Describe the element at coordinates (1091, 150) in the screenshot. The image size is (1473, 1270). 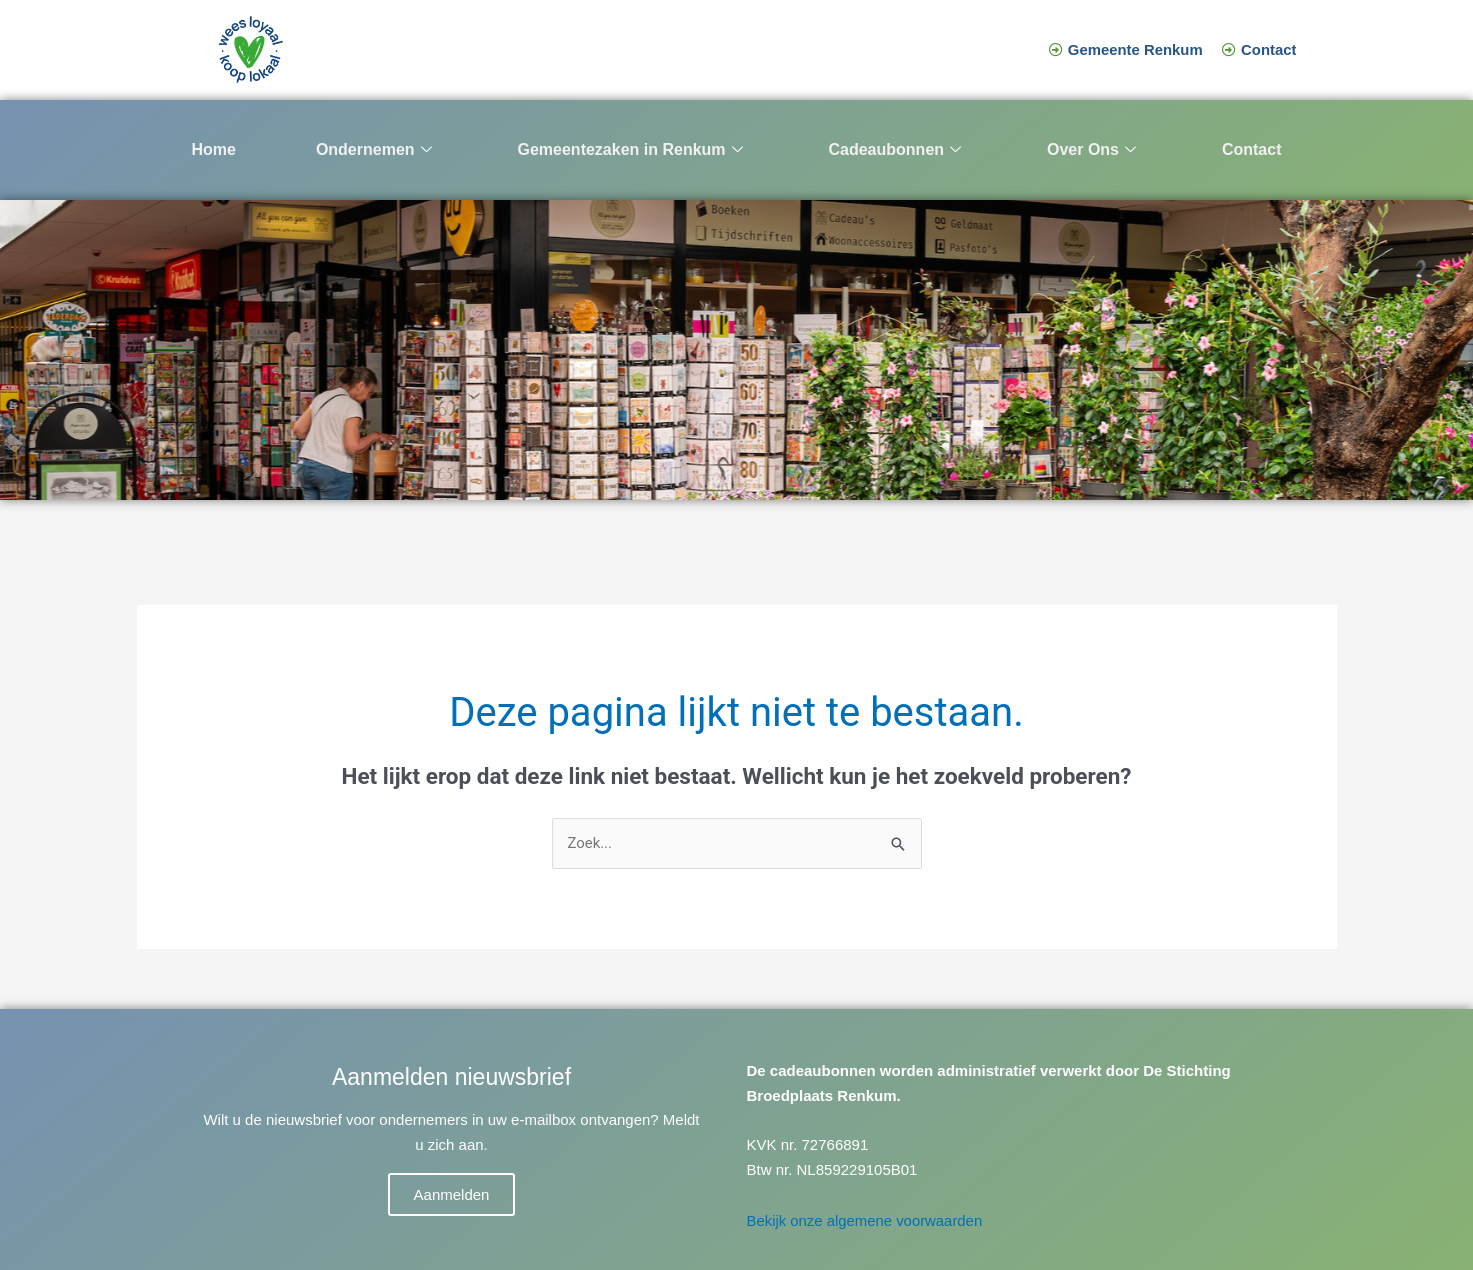
I see `Over Ons` at that location.